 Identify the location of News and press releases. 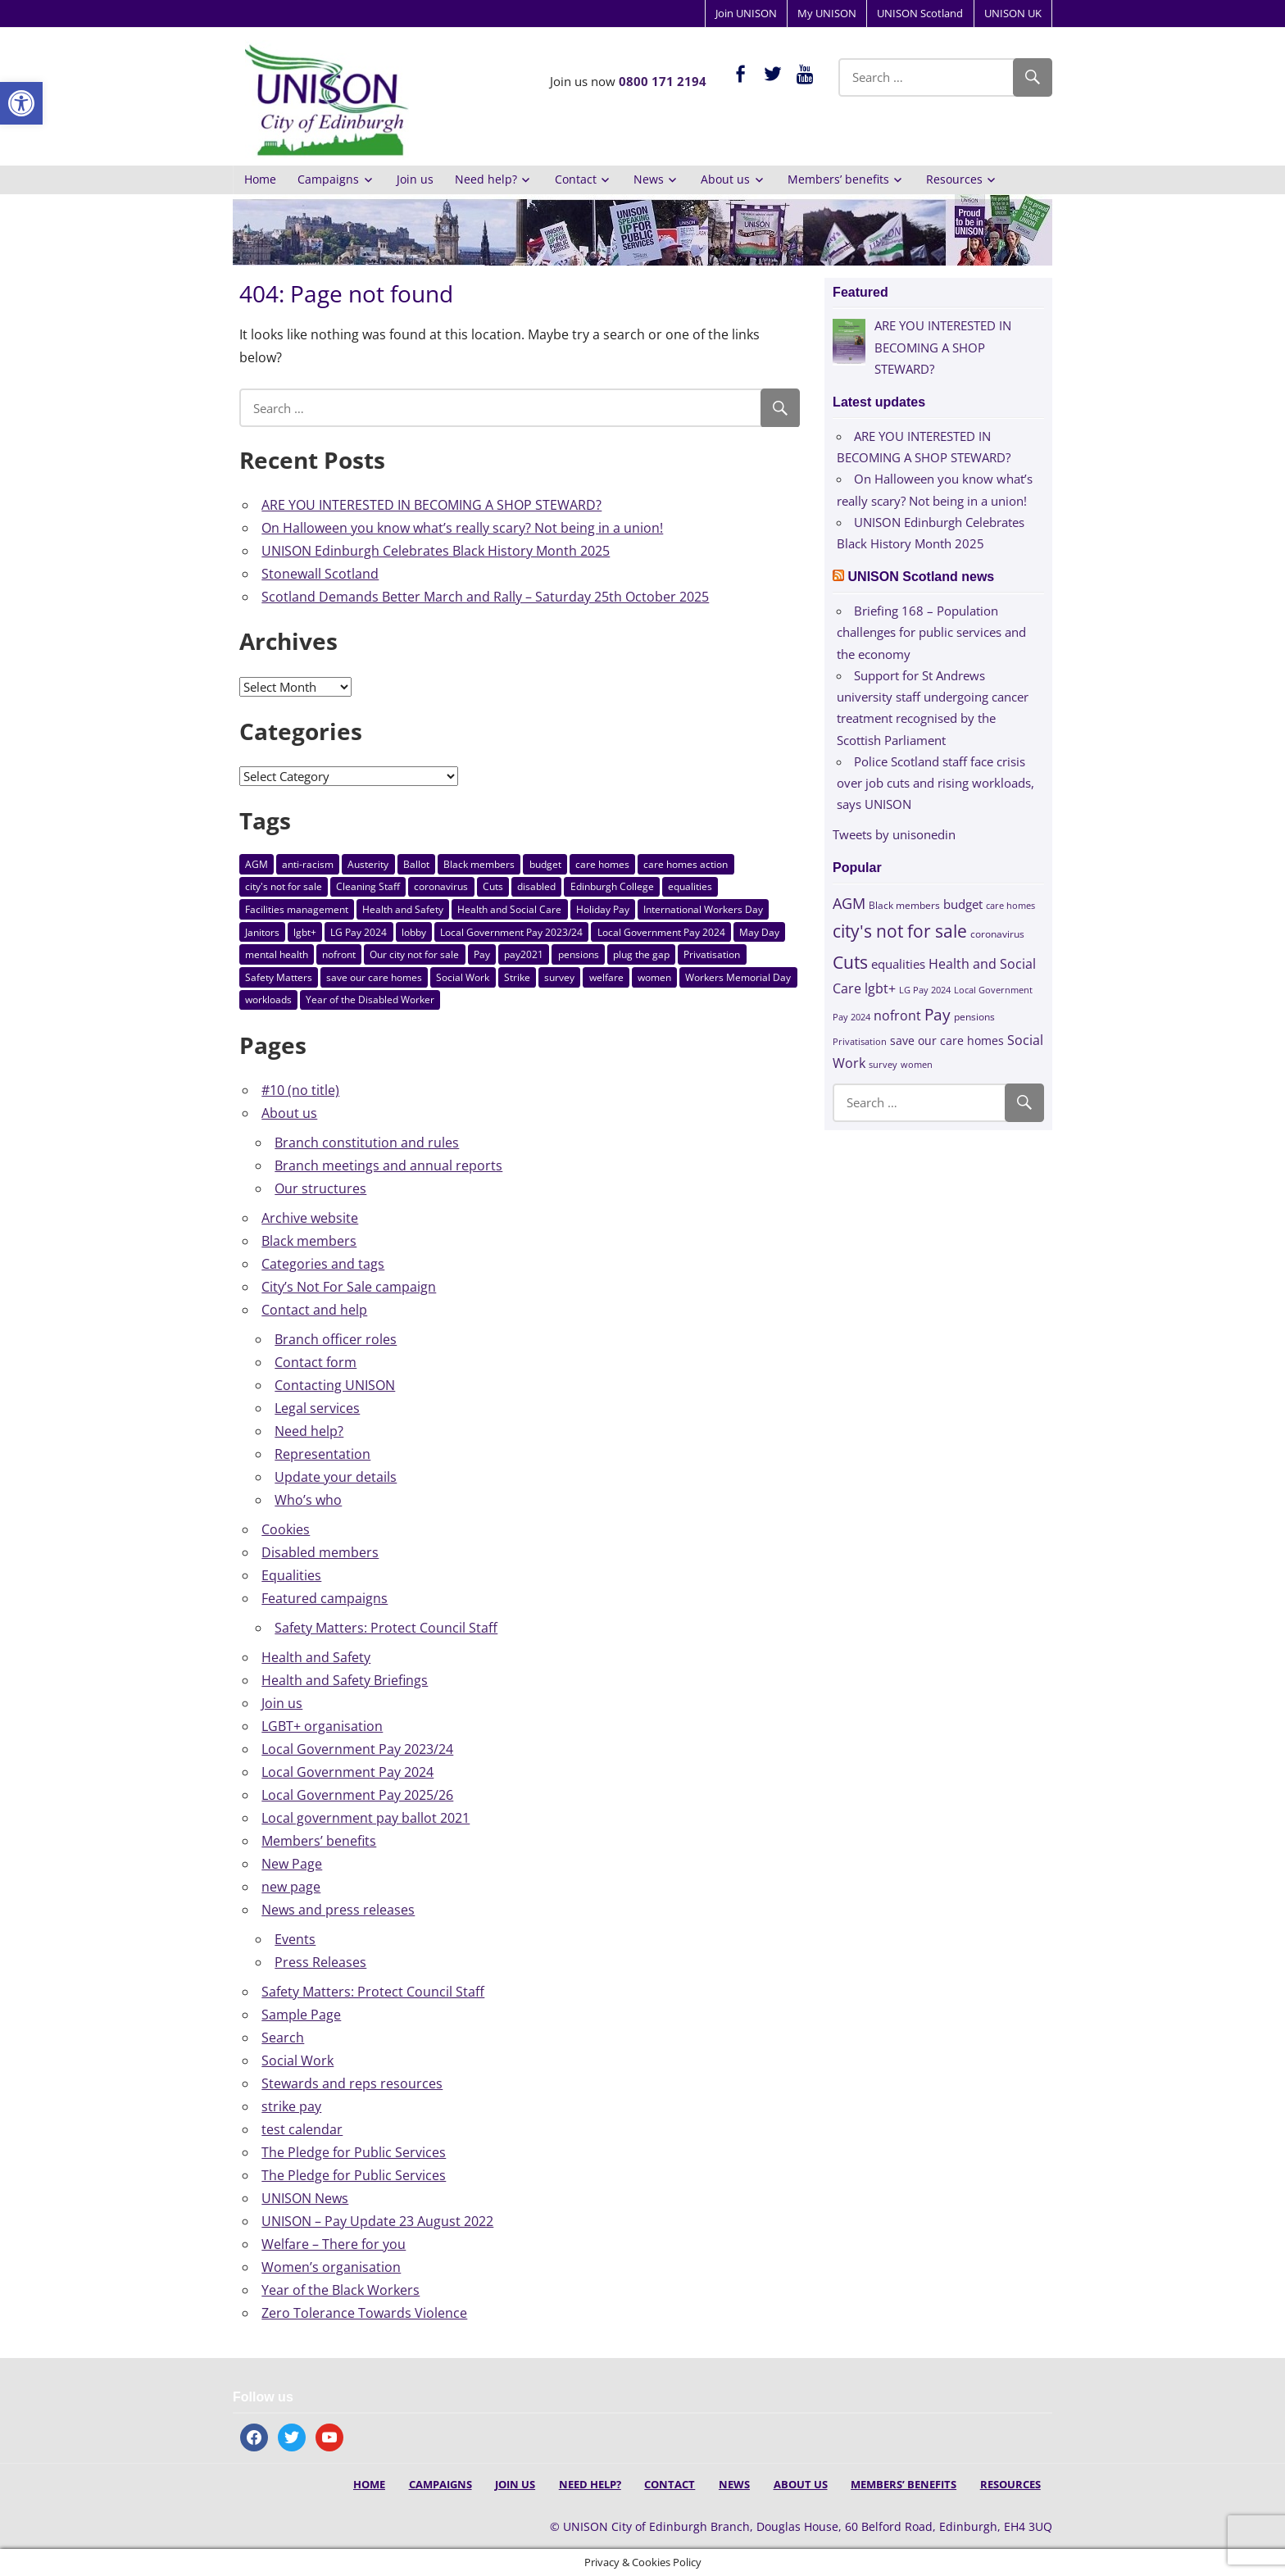
(338, 1910).